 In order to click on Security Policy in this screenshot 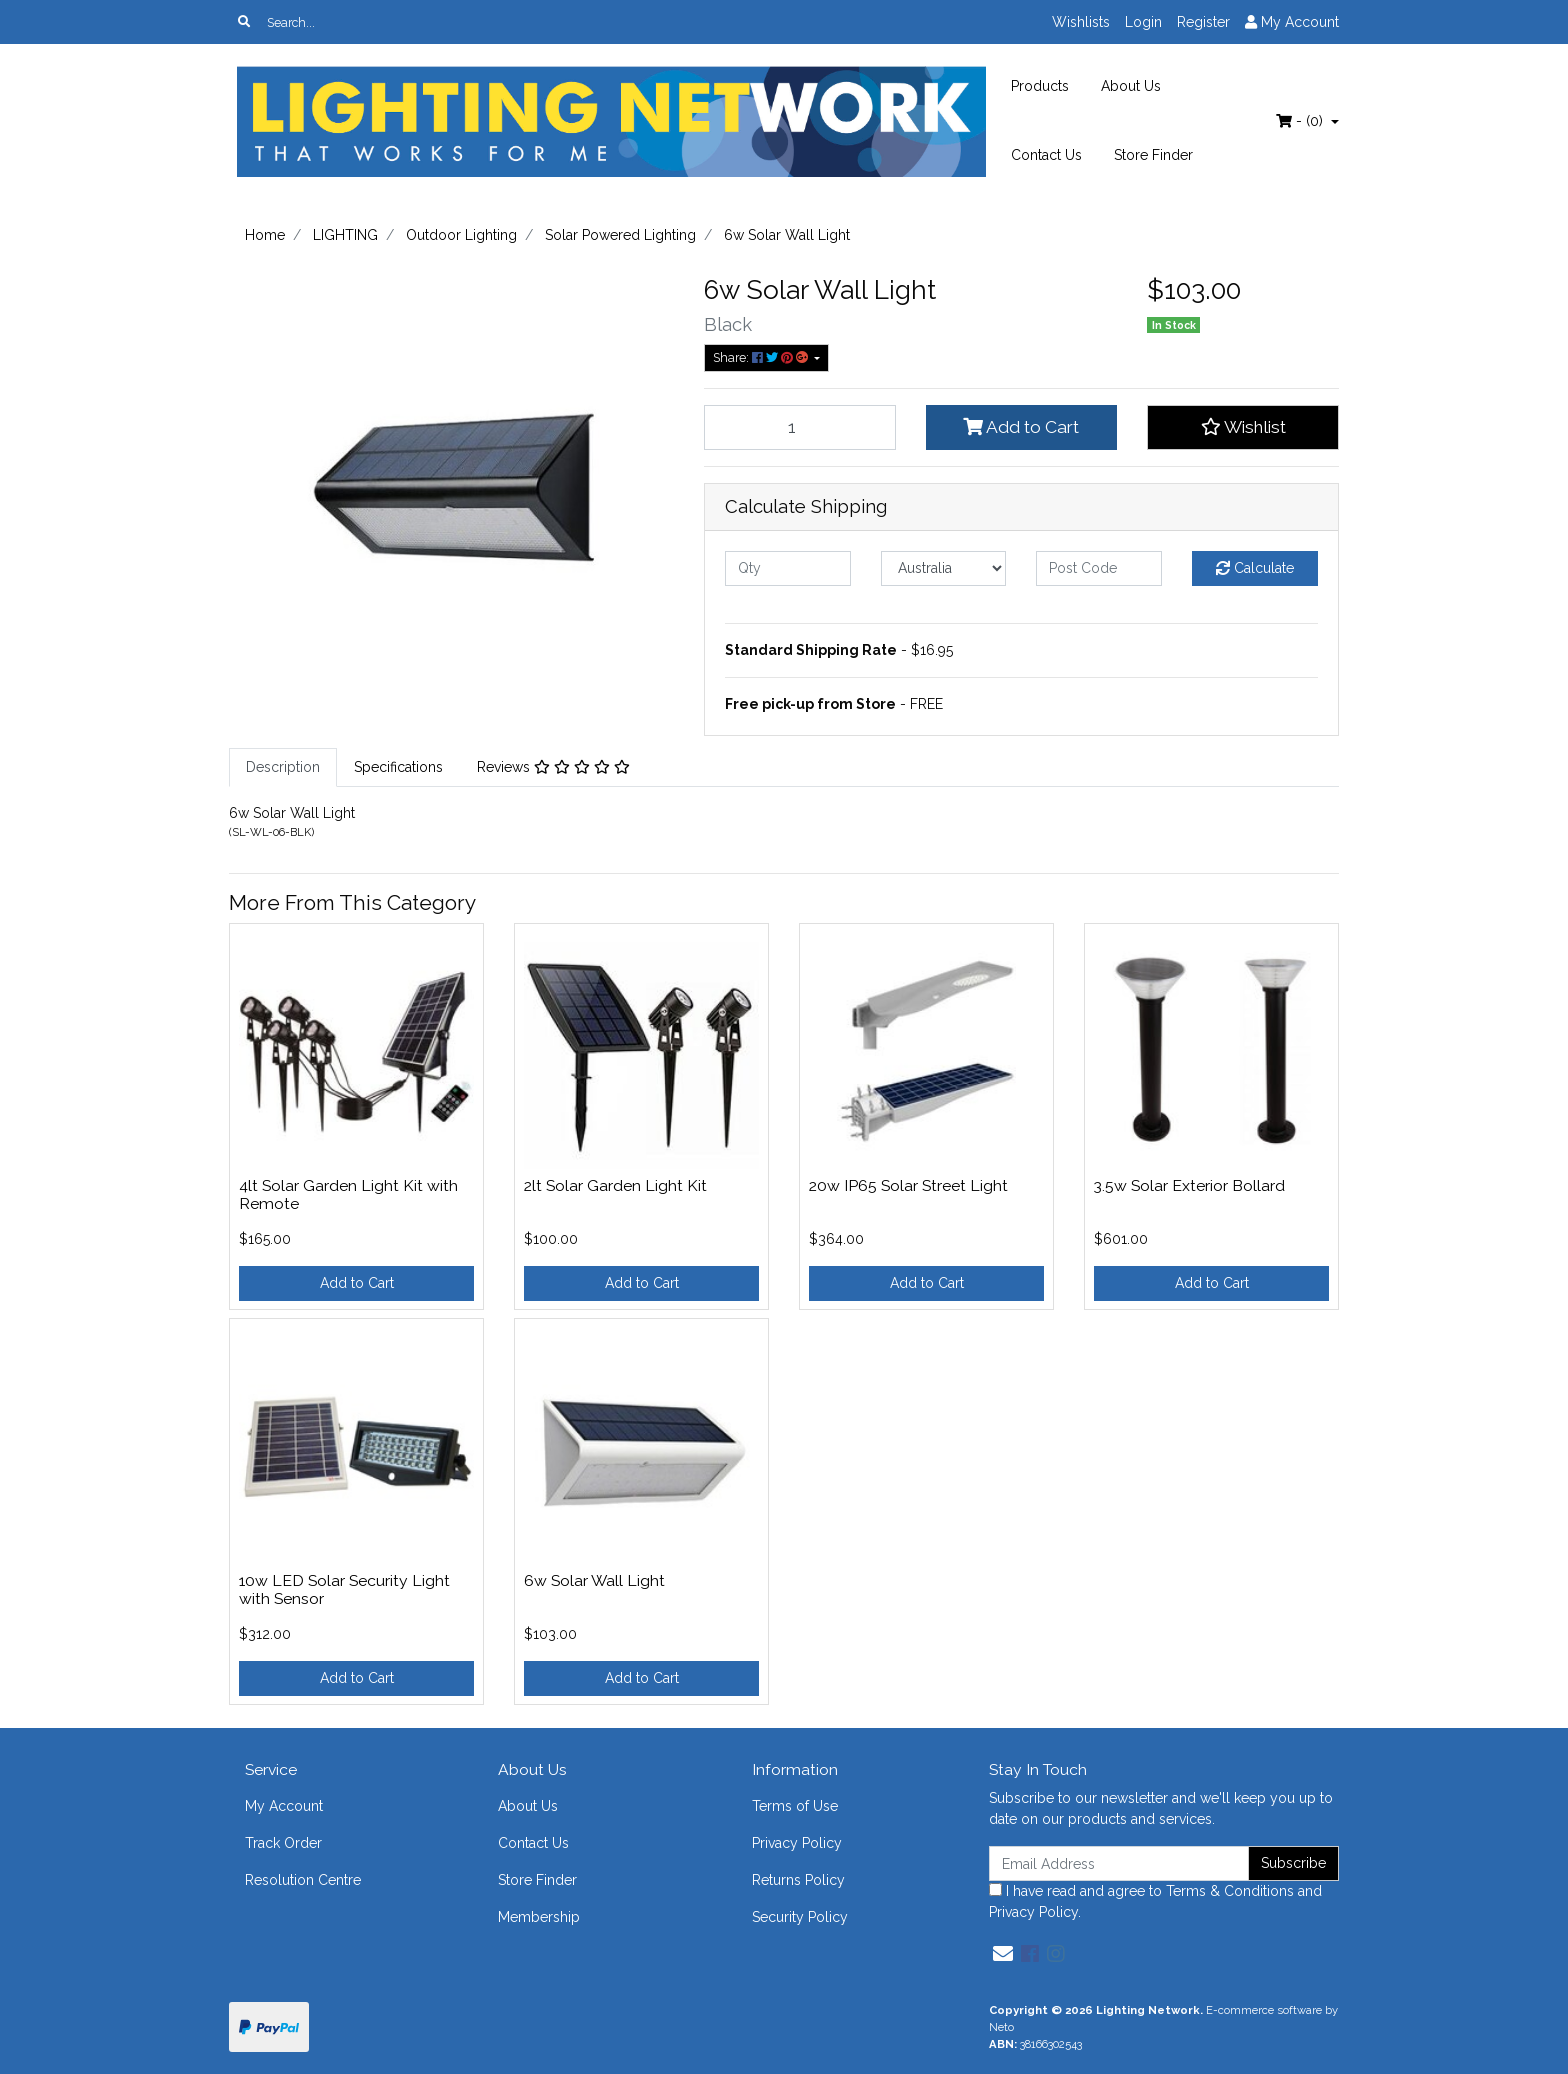, I will do `click(800, 1917)`.